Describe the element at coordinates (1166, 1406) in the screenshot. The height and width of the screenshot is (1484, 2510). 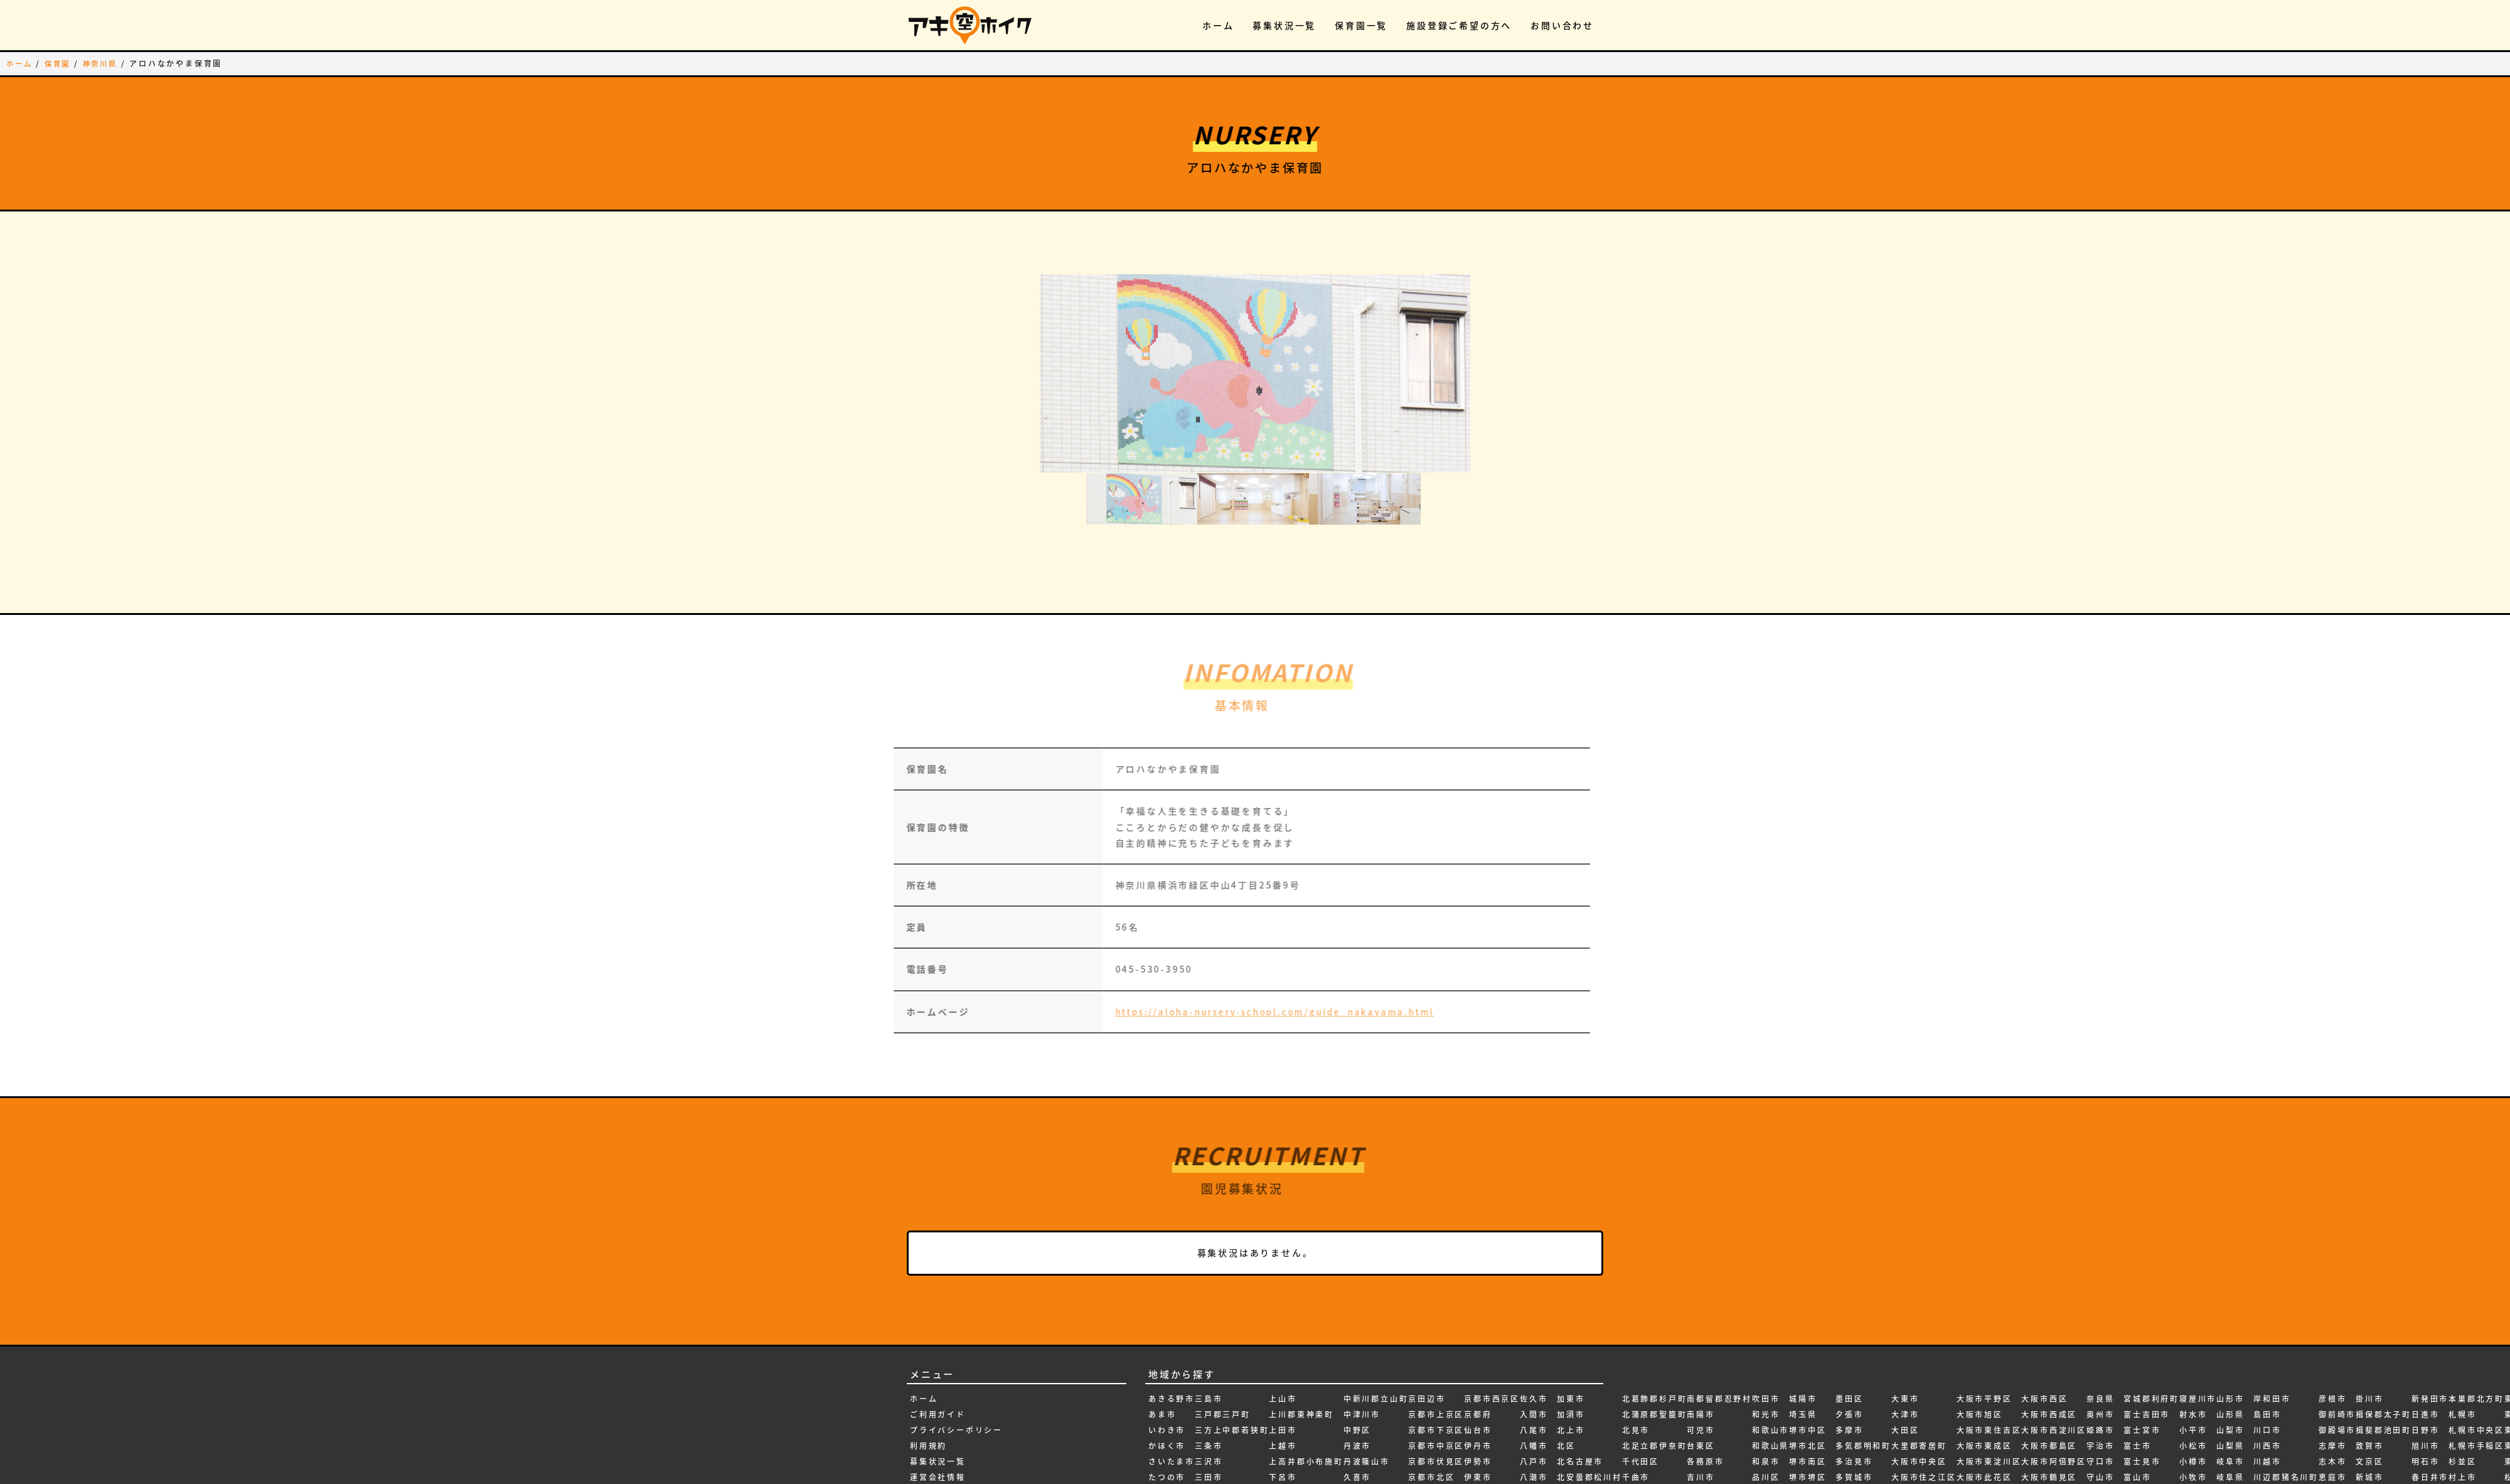
I see `つがる市` at that location.